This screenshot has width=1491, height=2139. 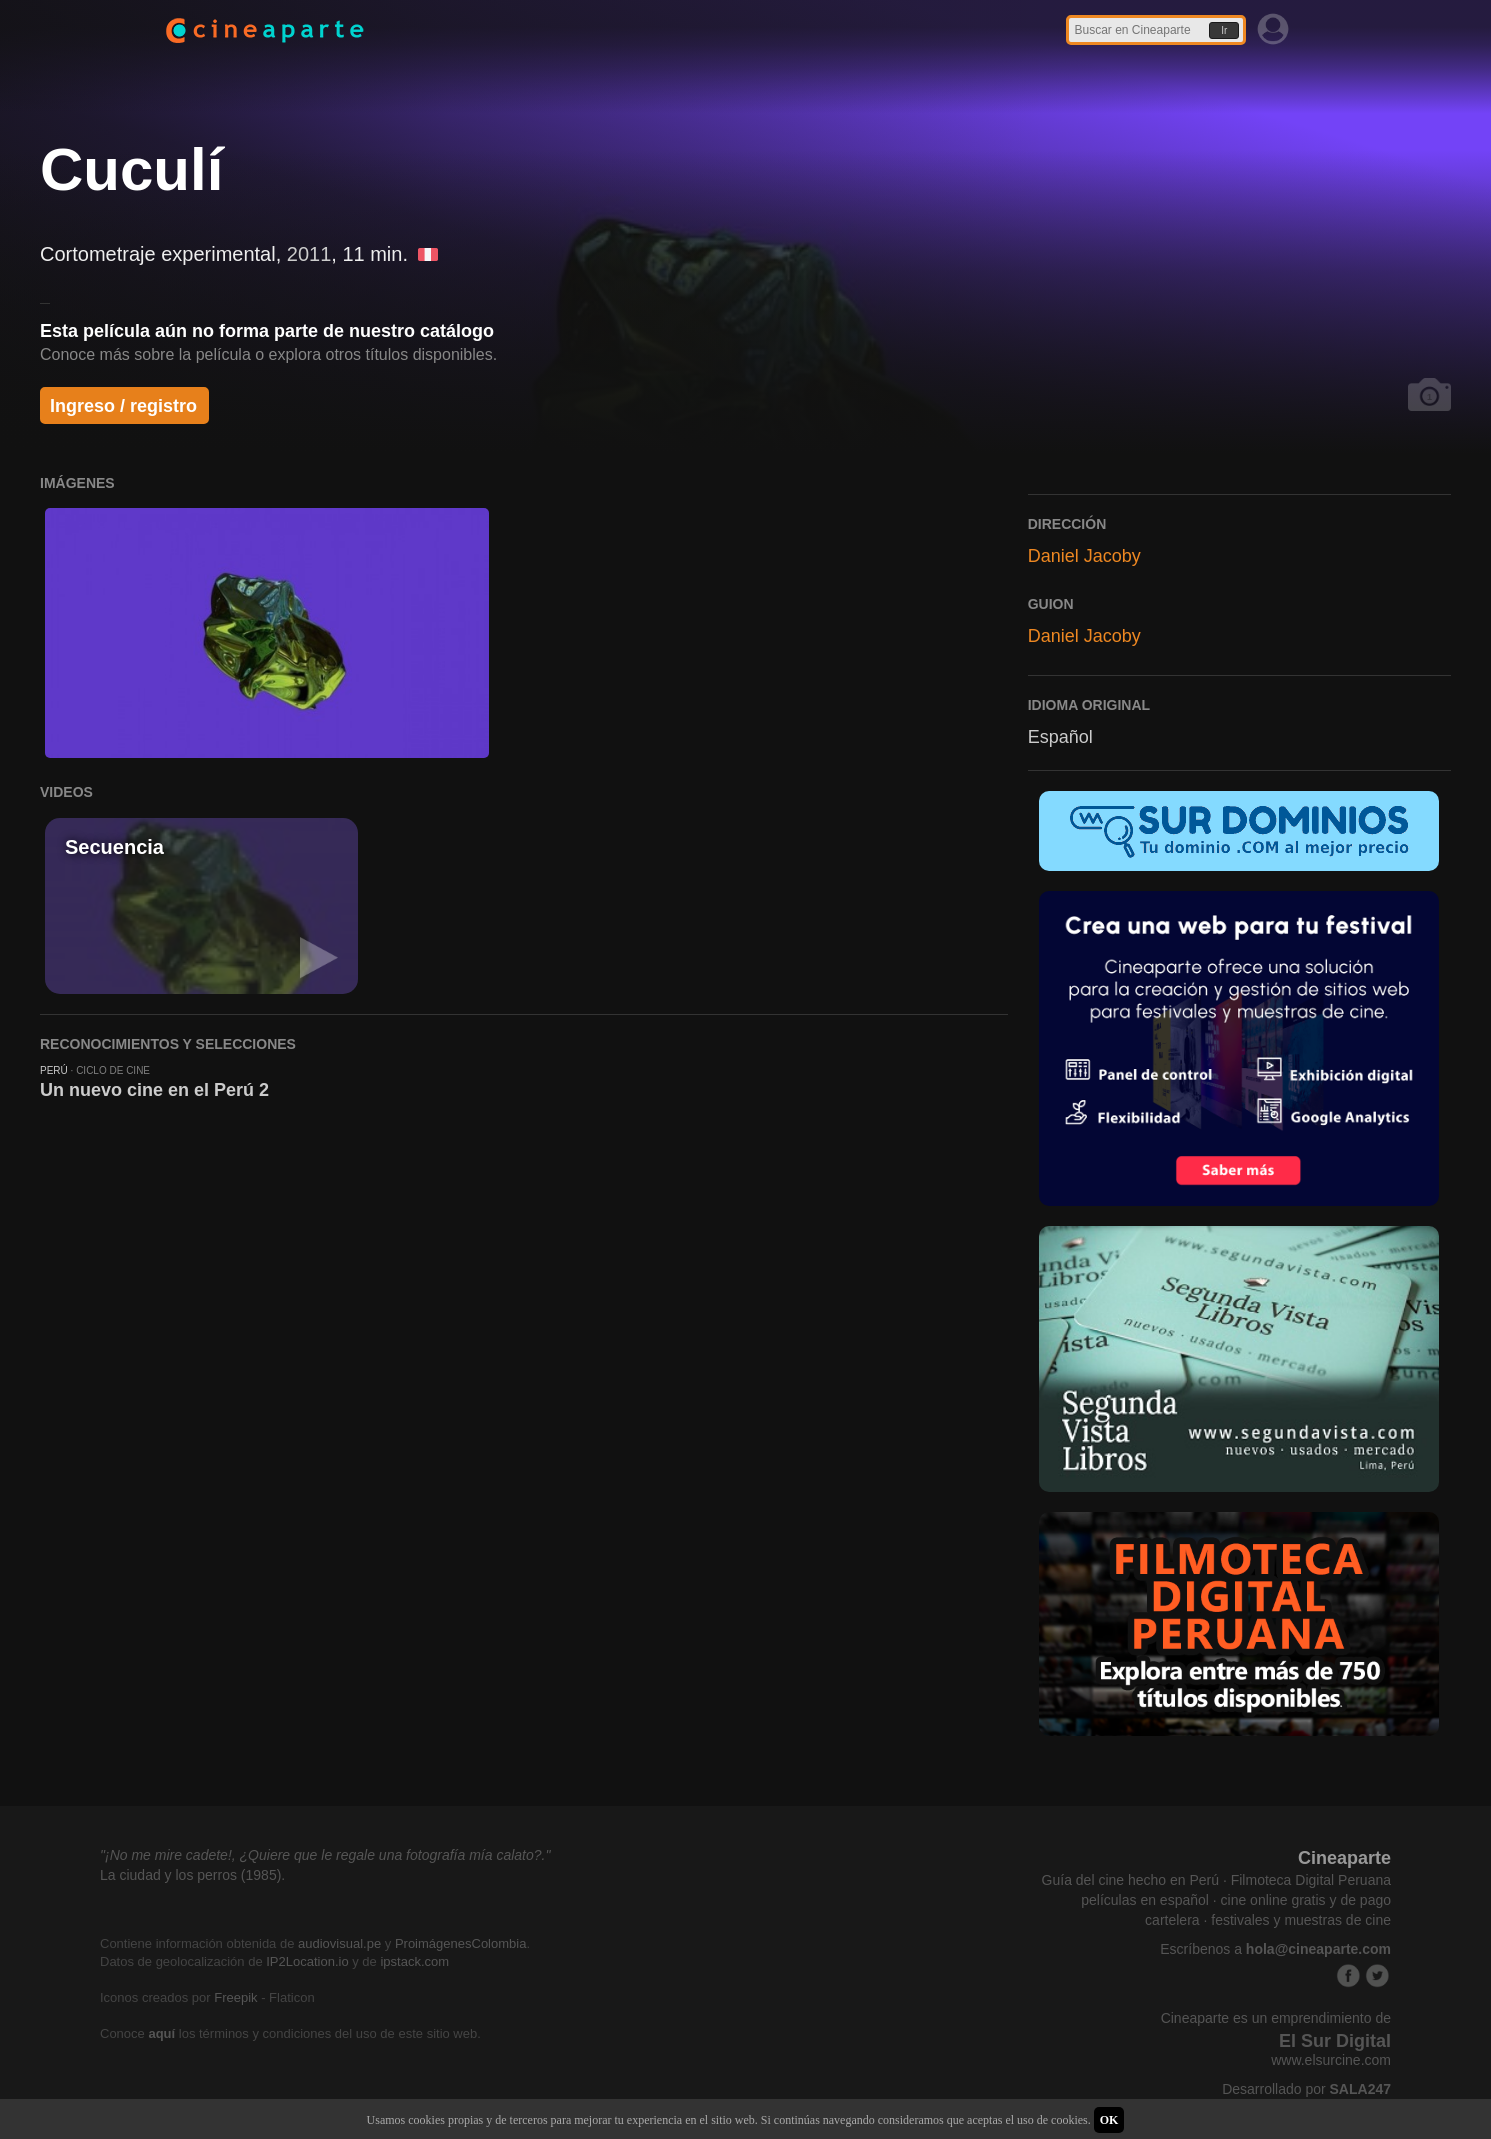 I want to click on 2011, so click(x=309, y=254).